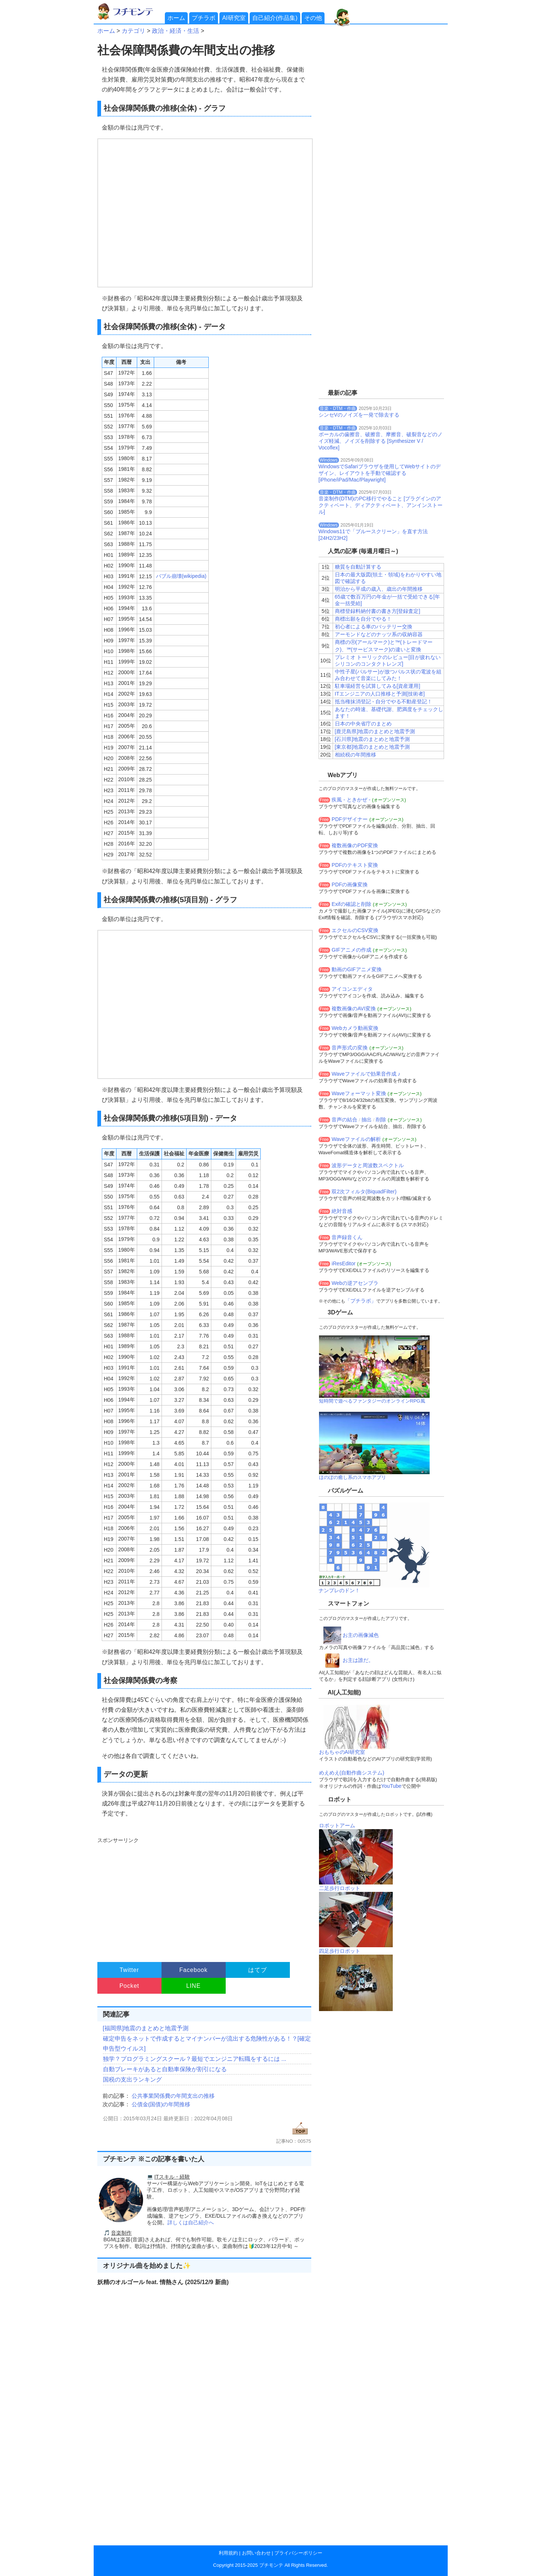 This screenshot has height=2576, width=541. Describe the element at coordinates (175, 31) in the screenshot. I see `政治・経済・生活` at that location.